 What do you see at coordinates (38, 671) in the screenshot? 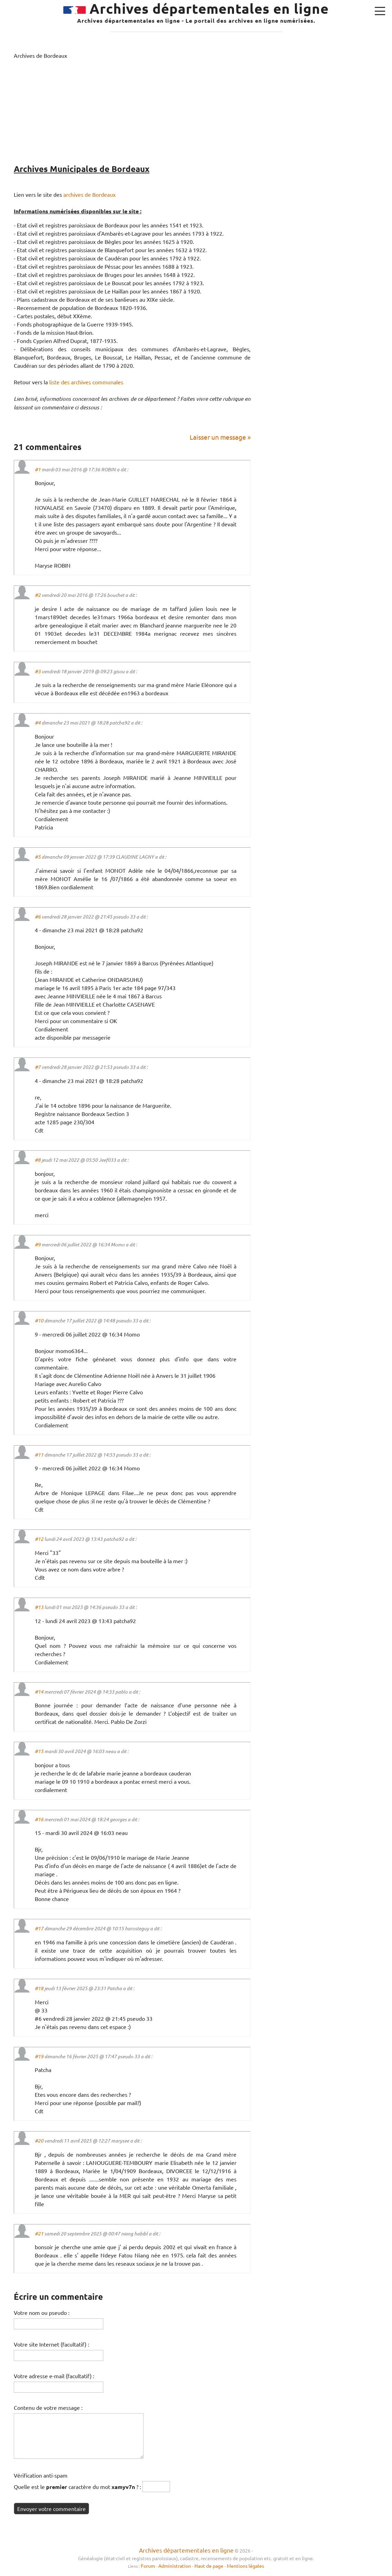
I see `#3` at bounding box center [38, 671].